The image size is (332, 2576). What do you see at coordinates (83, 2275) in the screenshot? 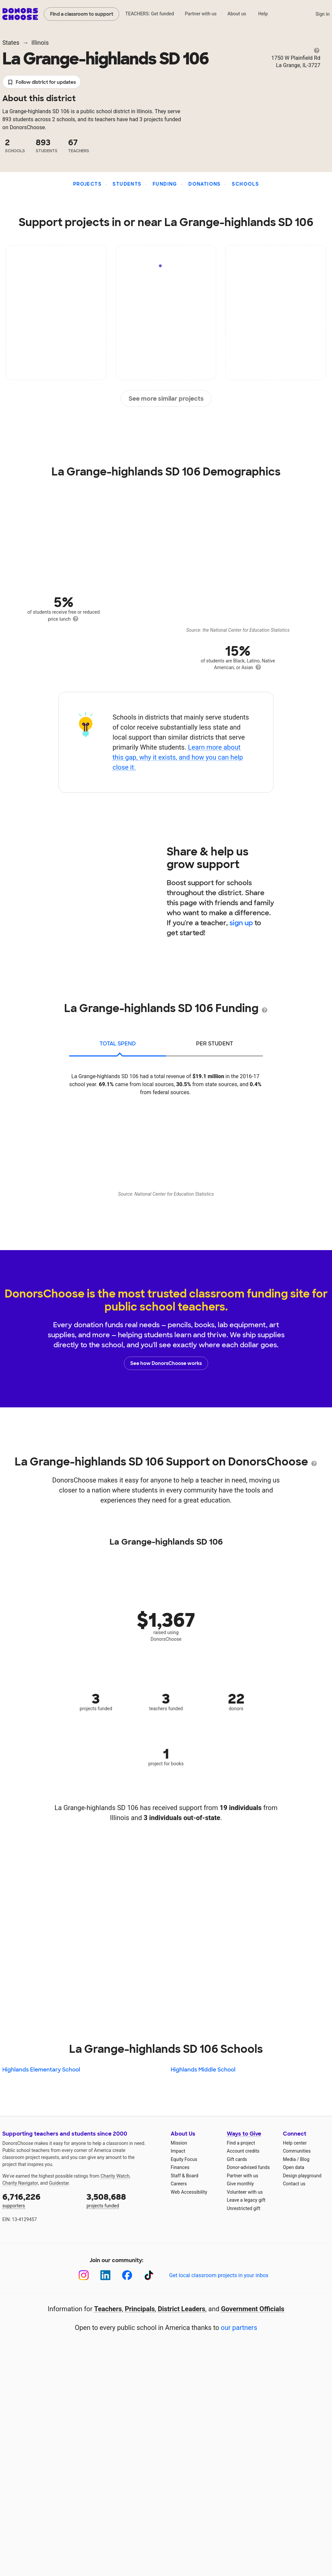
I see `[Instagram]` at bounding box center [83, 2275].